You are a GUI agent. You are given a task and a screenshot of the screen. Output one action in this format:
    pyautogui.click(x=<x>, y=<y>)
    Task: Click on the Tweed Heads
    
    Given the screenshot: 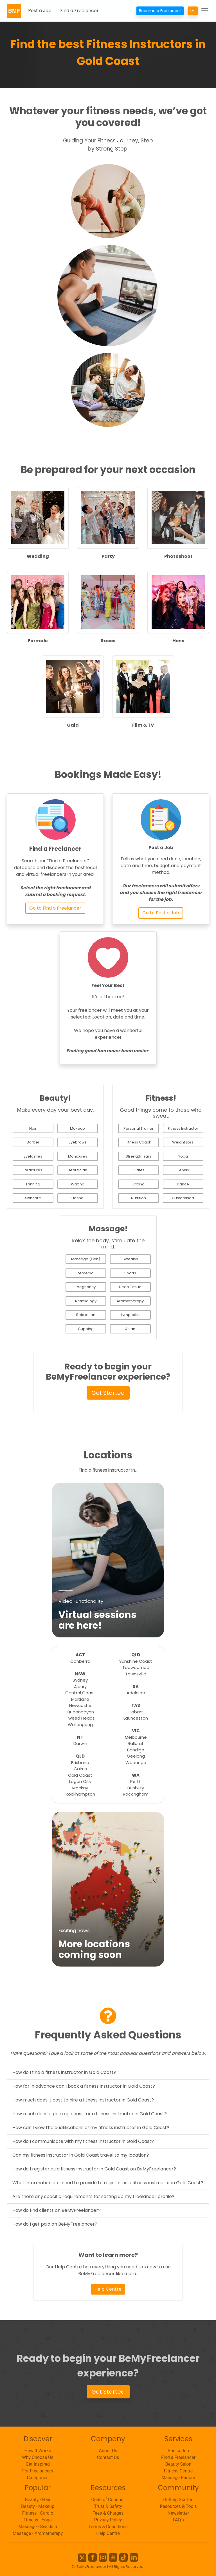 What is the action you would take?
    pyautogui.click(x=80, y=1718)
    